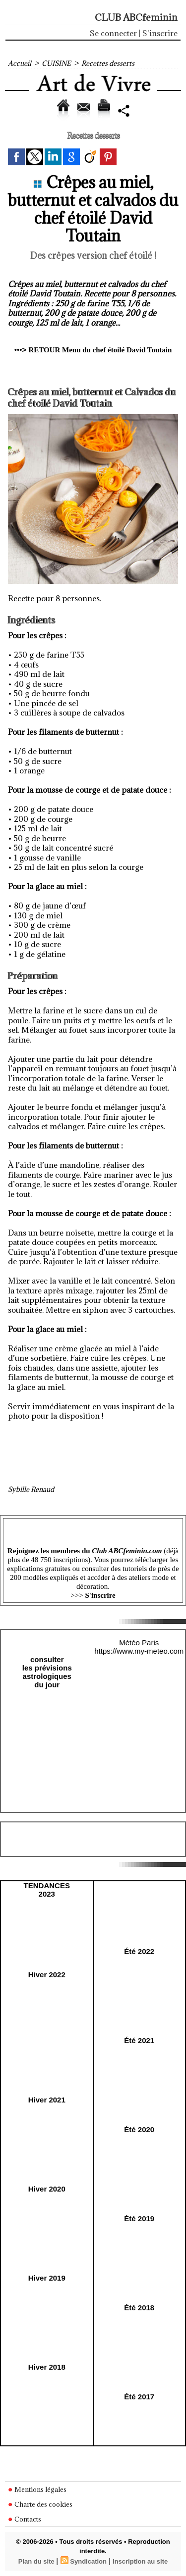 The height and width of the screenshot is (2576, 186). What do you see at coordinates (24, 2519) in the screenshot?
I see `Contacts` at bounding box center [24, 2519].